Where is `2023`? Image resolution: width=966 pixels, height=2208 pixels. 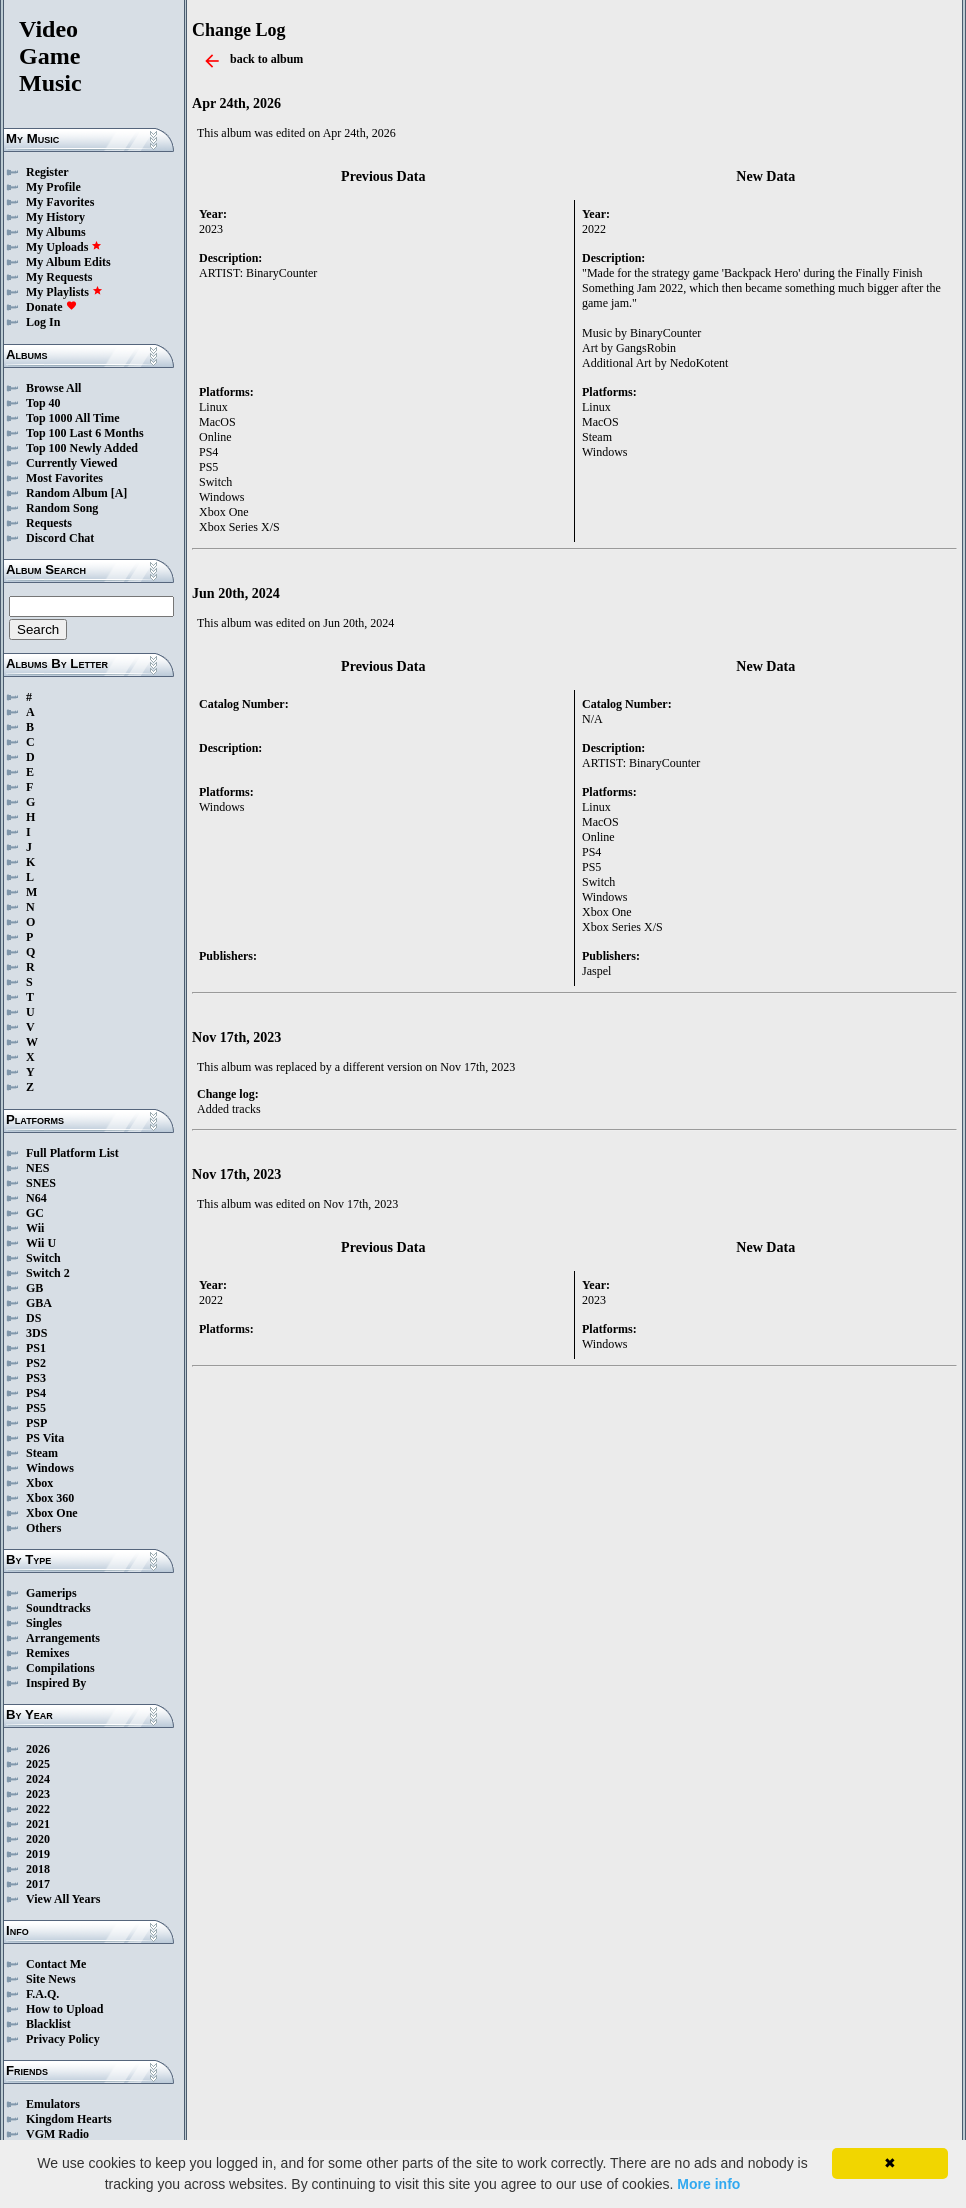
2023 is located at coordinates (38, 1794).